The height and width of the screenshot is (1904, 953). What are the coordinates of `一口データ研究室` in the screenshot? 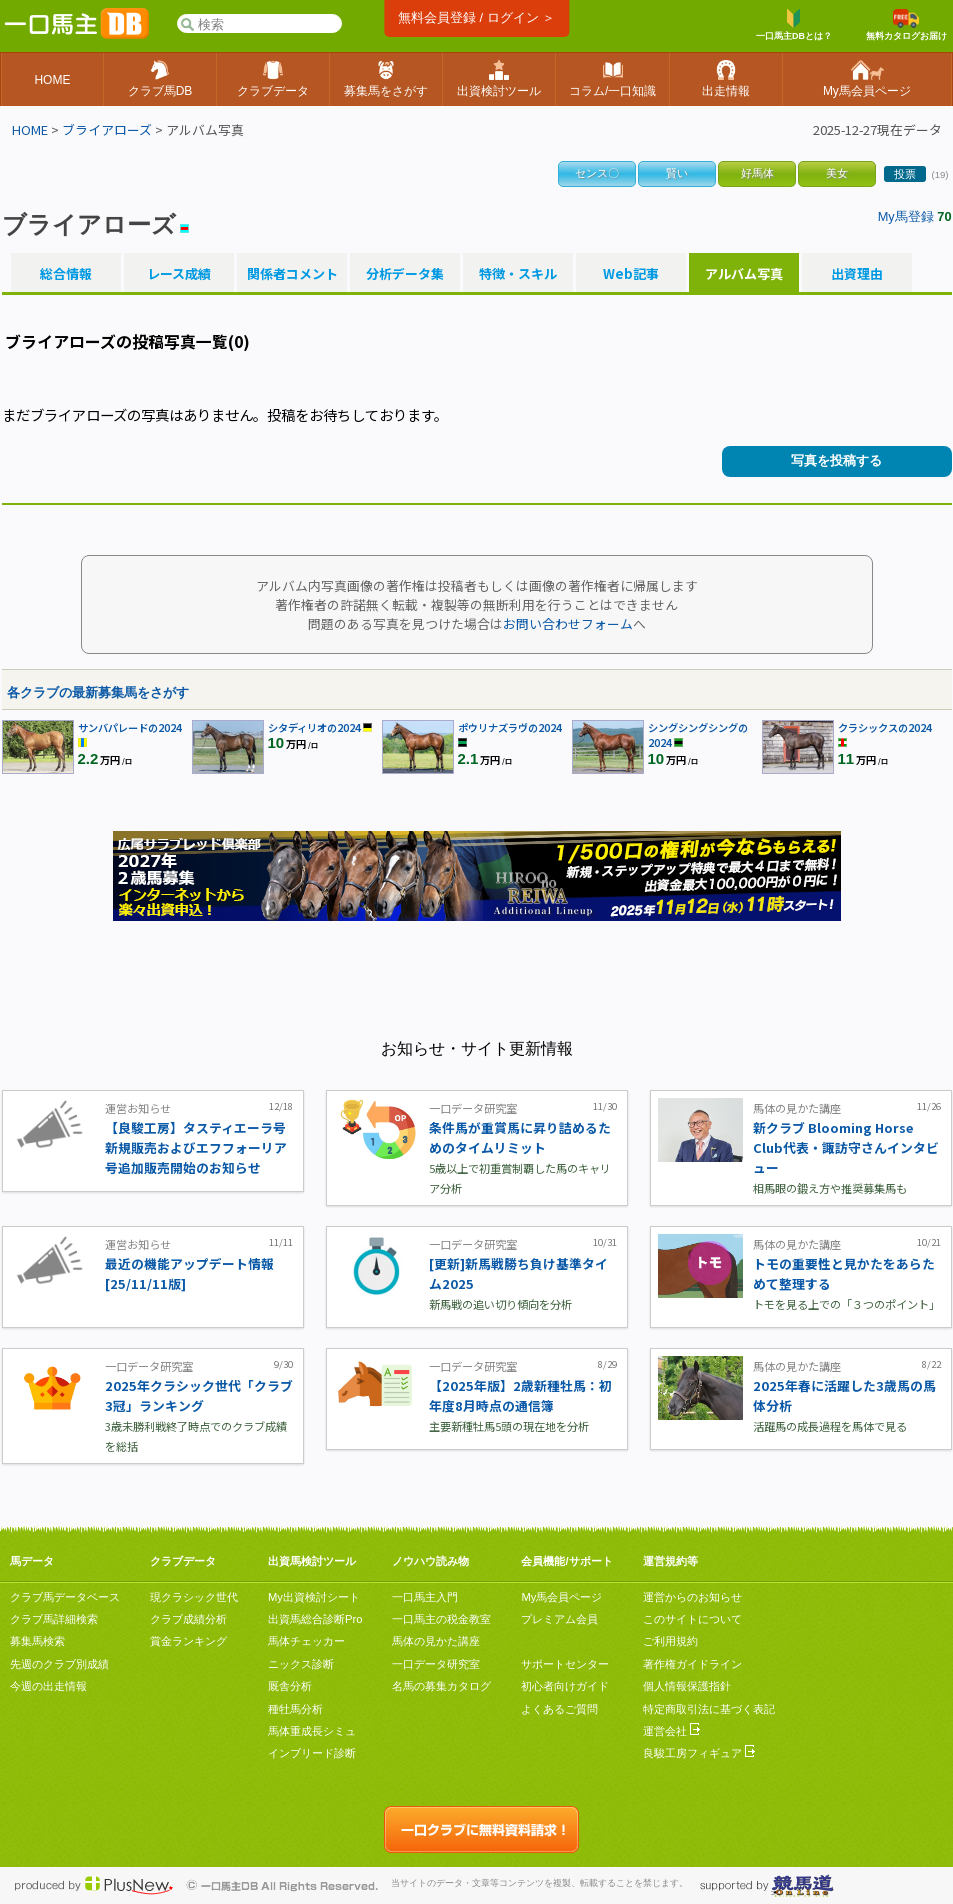 It's located at (436, 1664).